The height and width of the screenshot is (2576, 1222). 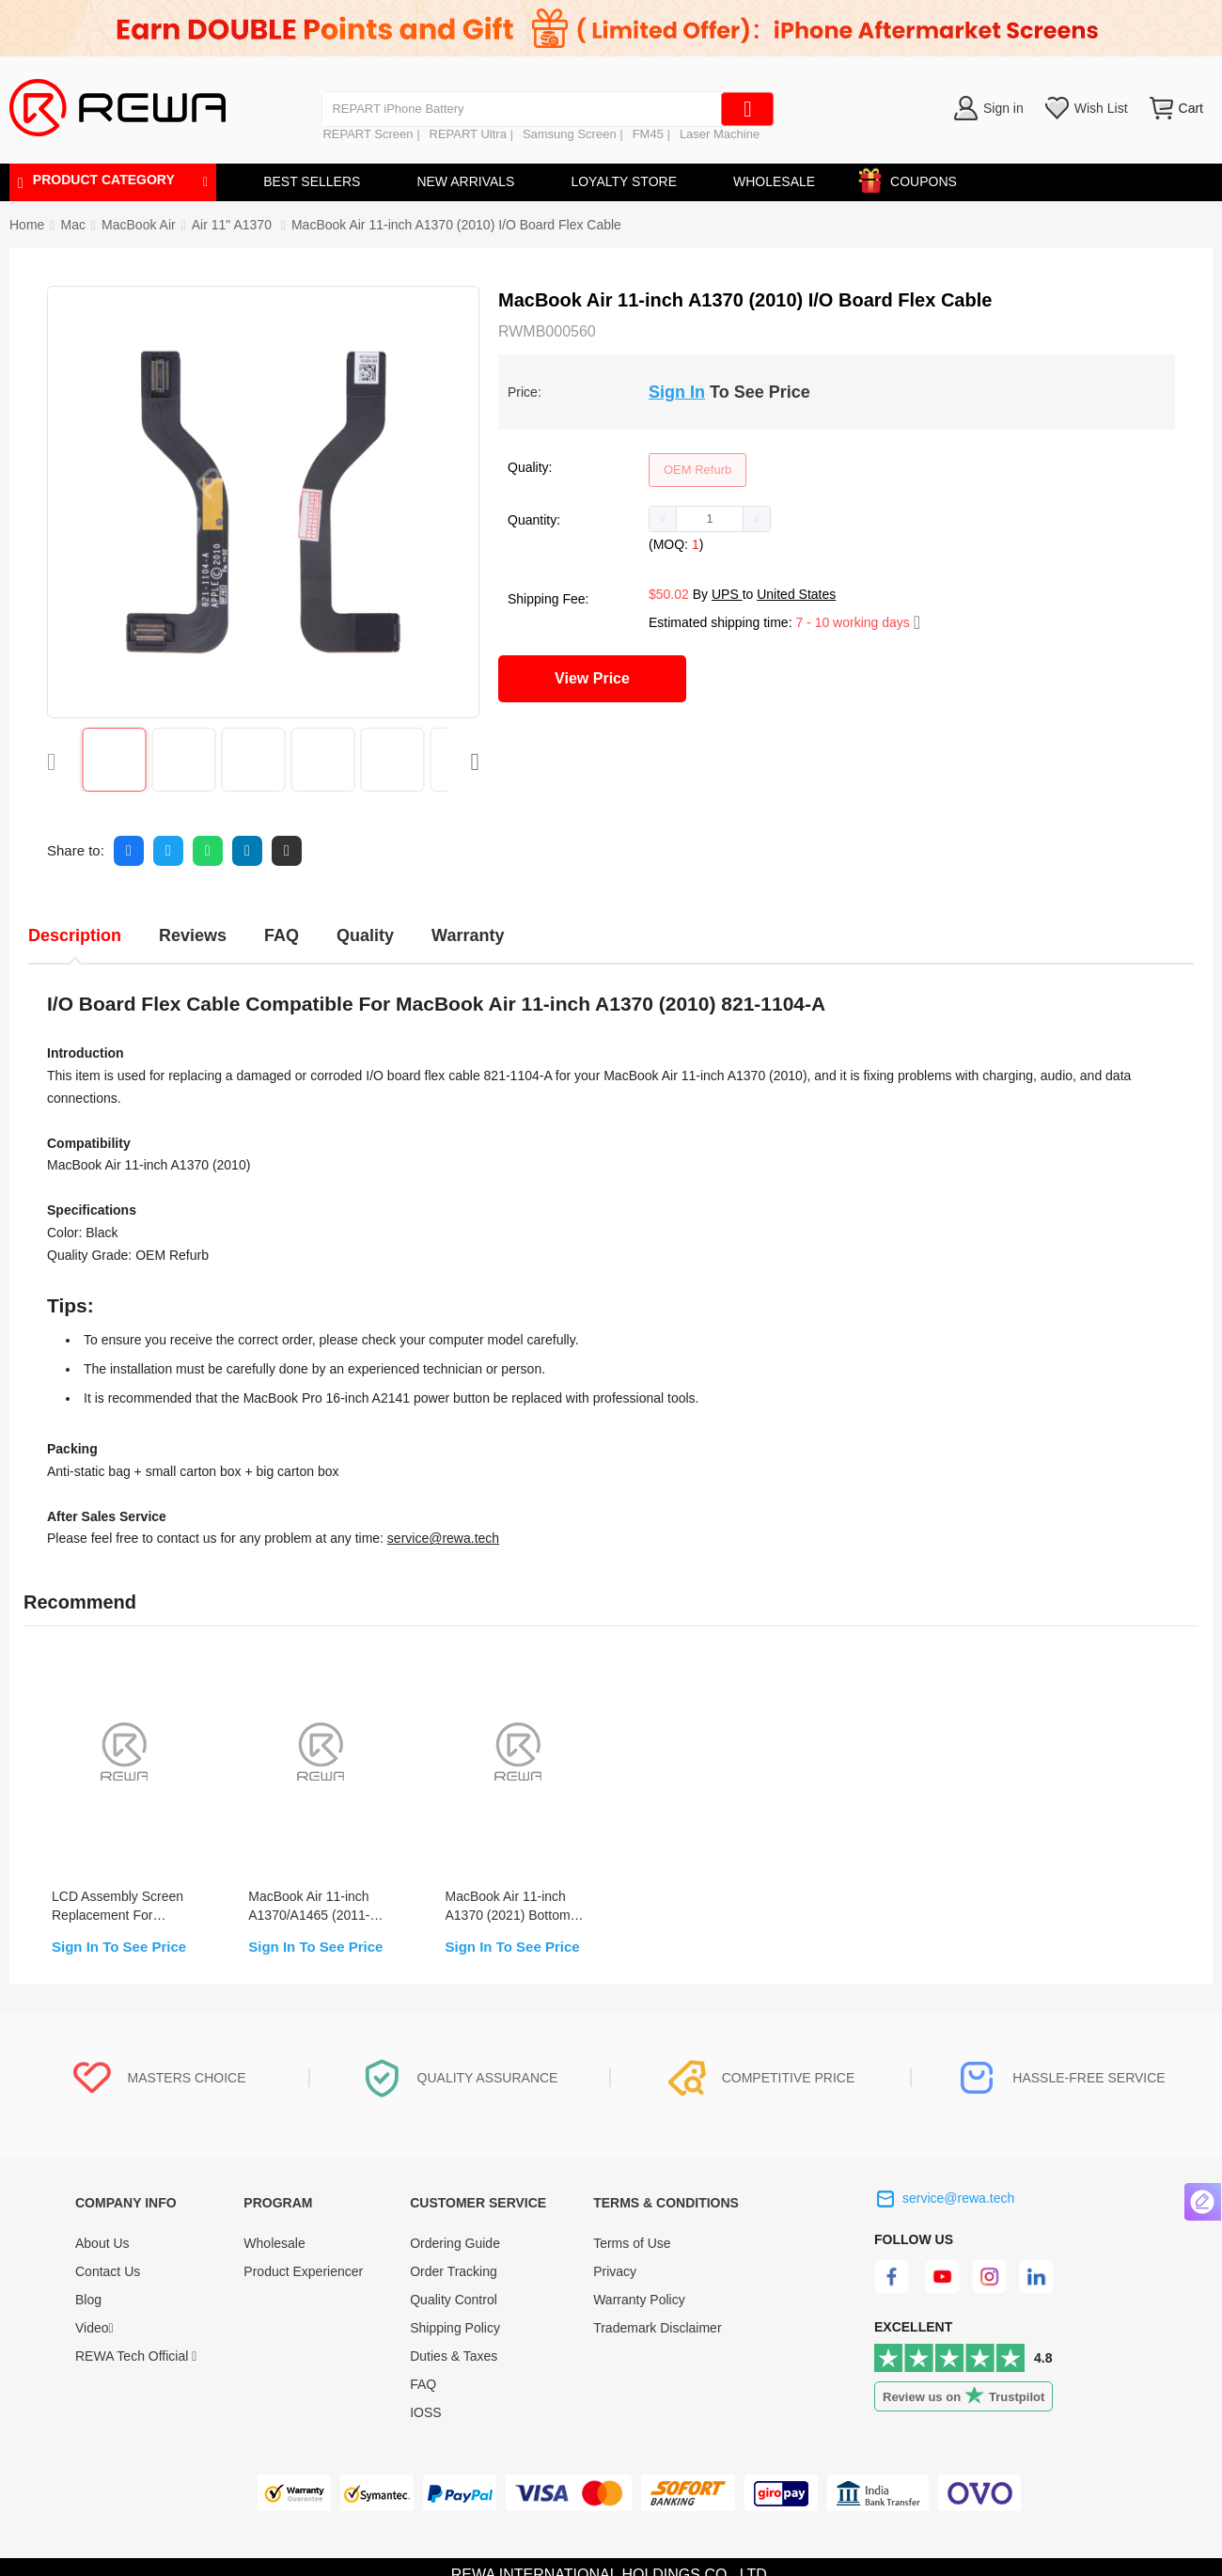 What do you see at coordinates (453, 2271) in the screenshot?
I see `Order Tracking` at bounding box center [453, 2271].